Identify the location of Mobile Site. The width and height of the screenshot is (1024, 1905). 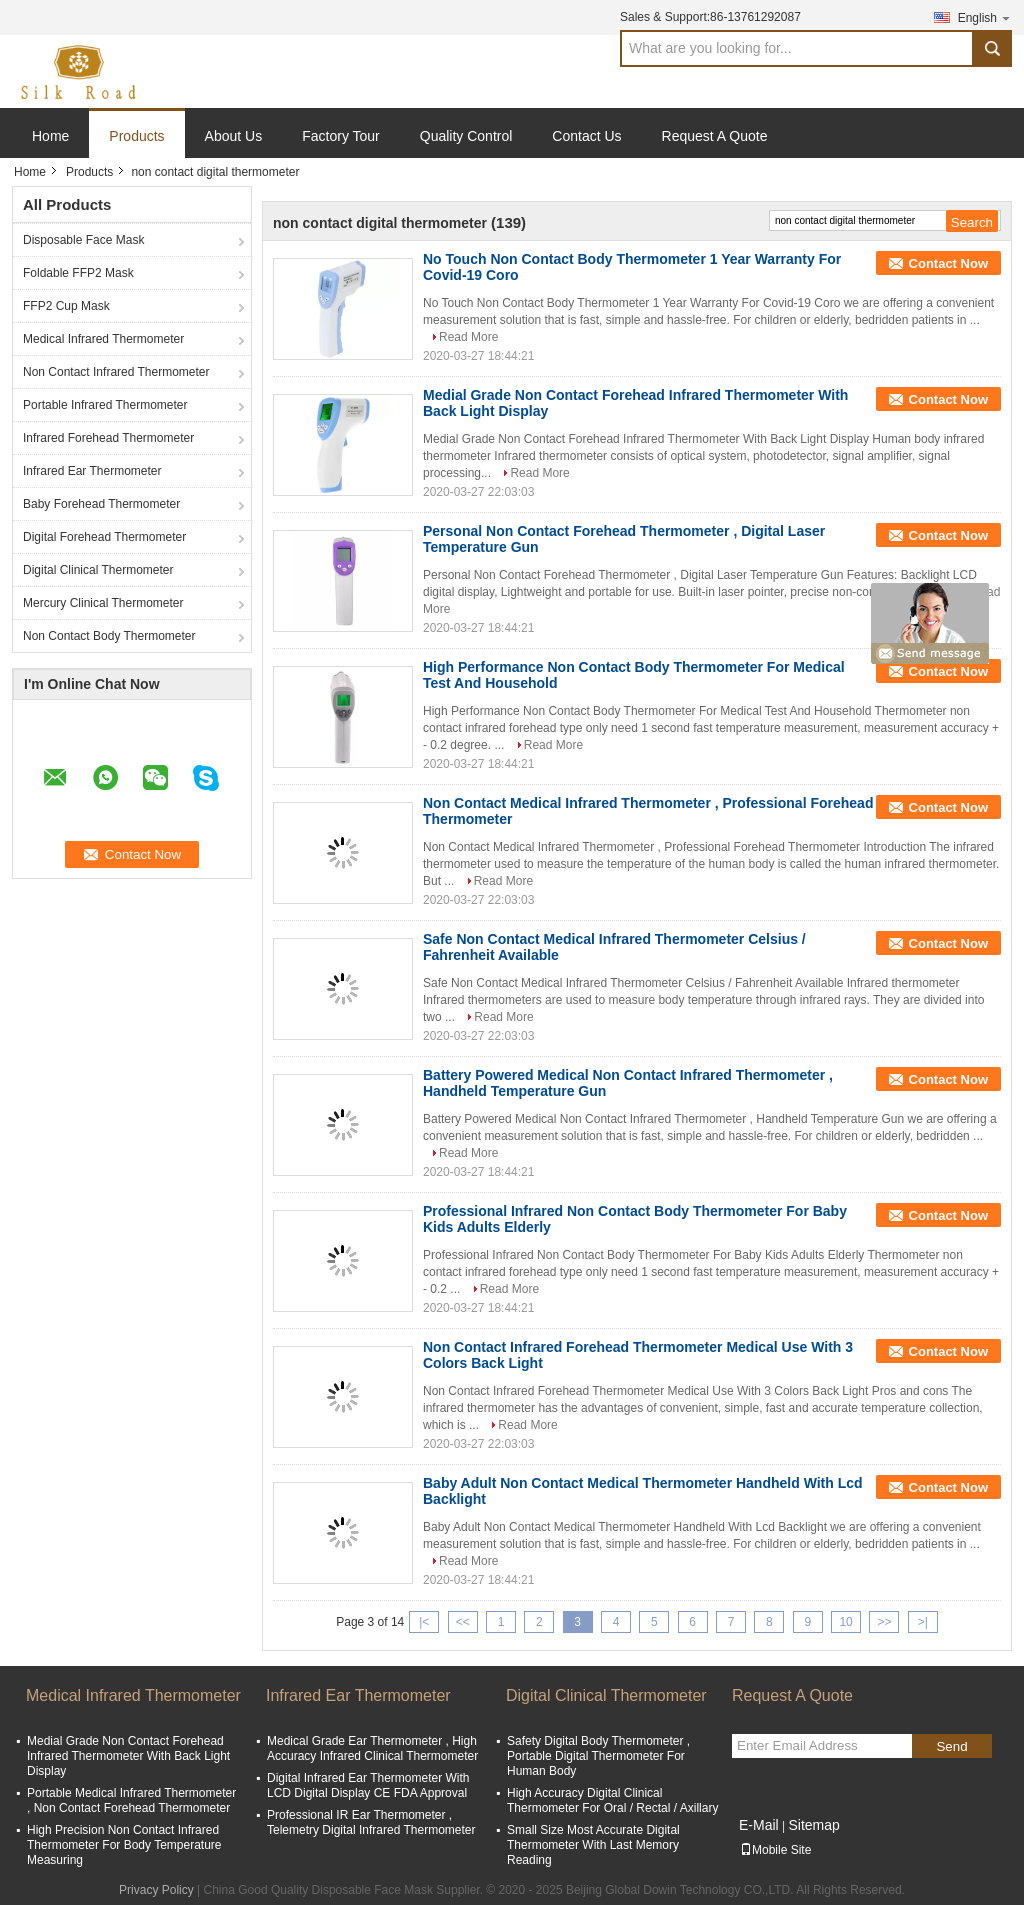
(775, 1850).